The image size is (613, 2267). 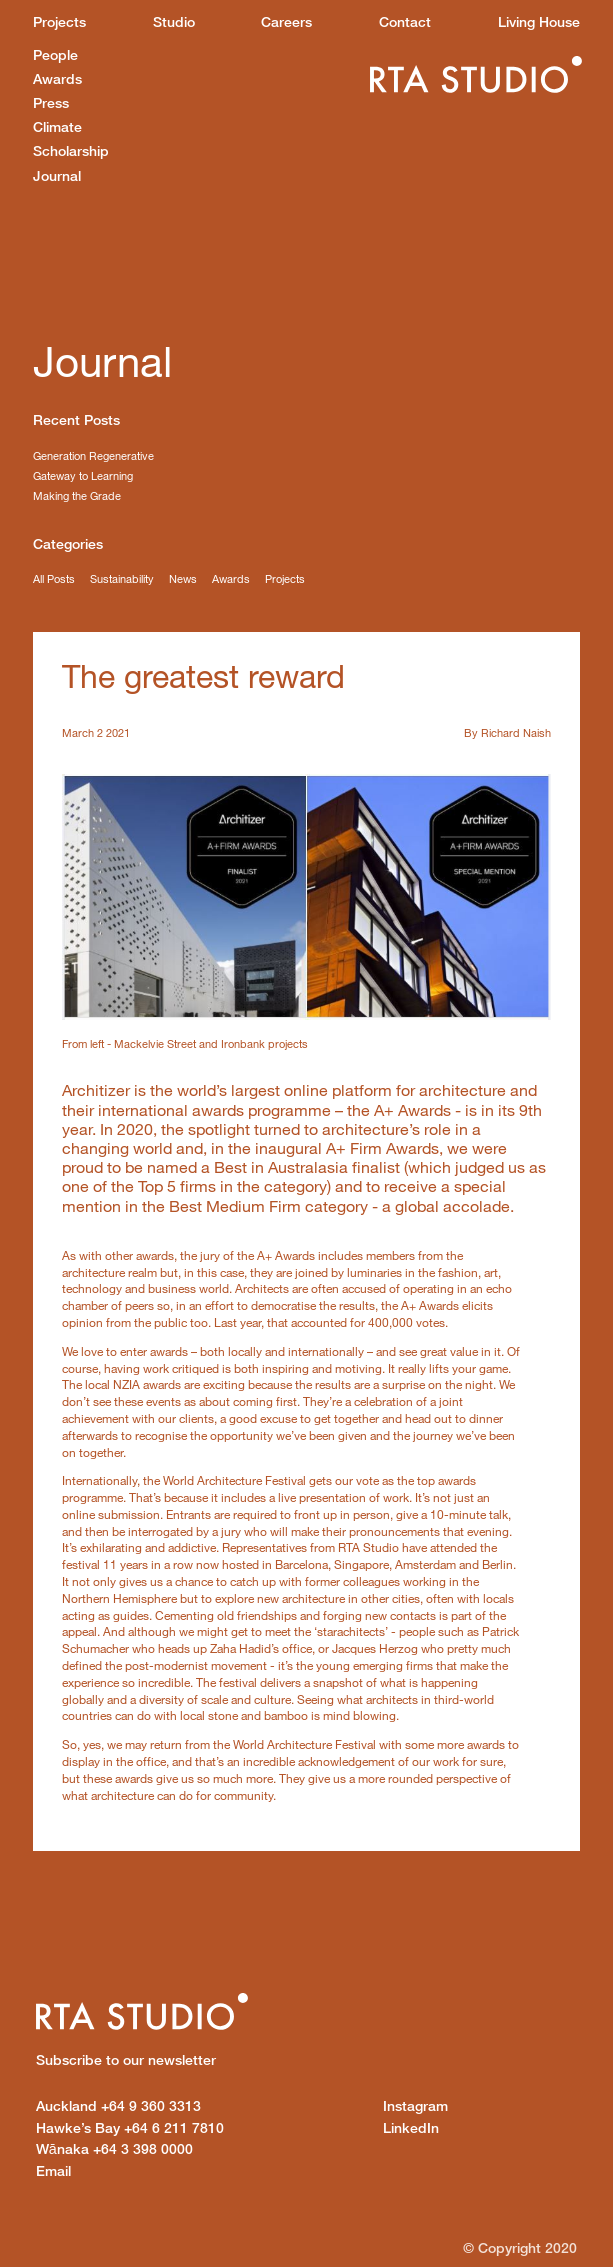 I want to click on Scholarship, so click(x=71, y=150).